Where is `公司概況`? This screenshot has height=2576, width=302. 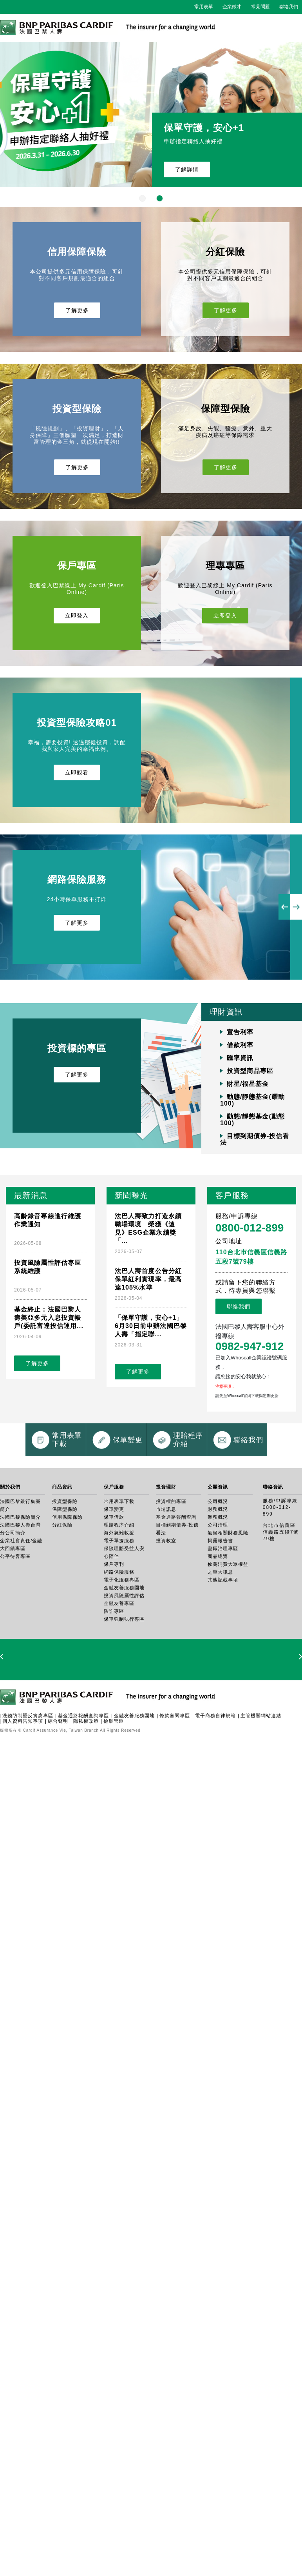 公司概況 is located at coordinates (218, 1564).